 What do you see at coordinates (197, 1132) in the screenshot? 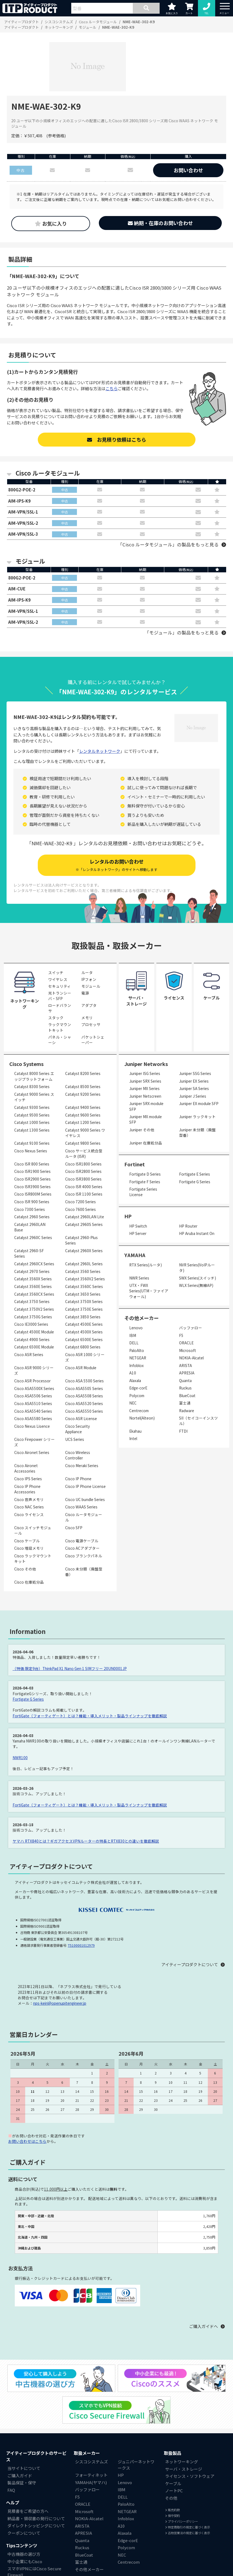
I see `Juniper 未分類（廃盤型番）` at bounding box center [197, 1132].